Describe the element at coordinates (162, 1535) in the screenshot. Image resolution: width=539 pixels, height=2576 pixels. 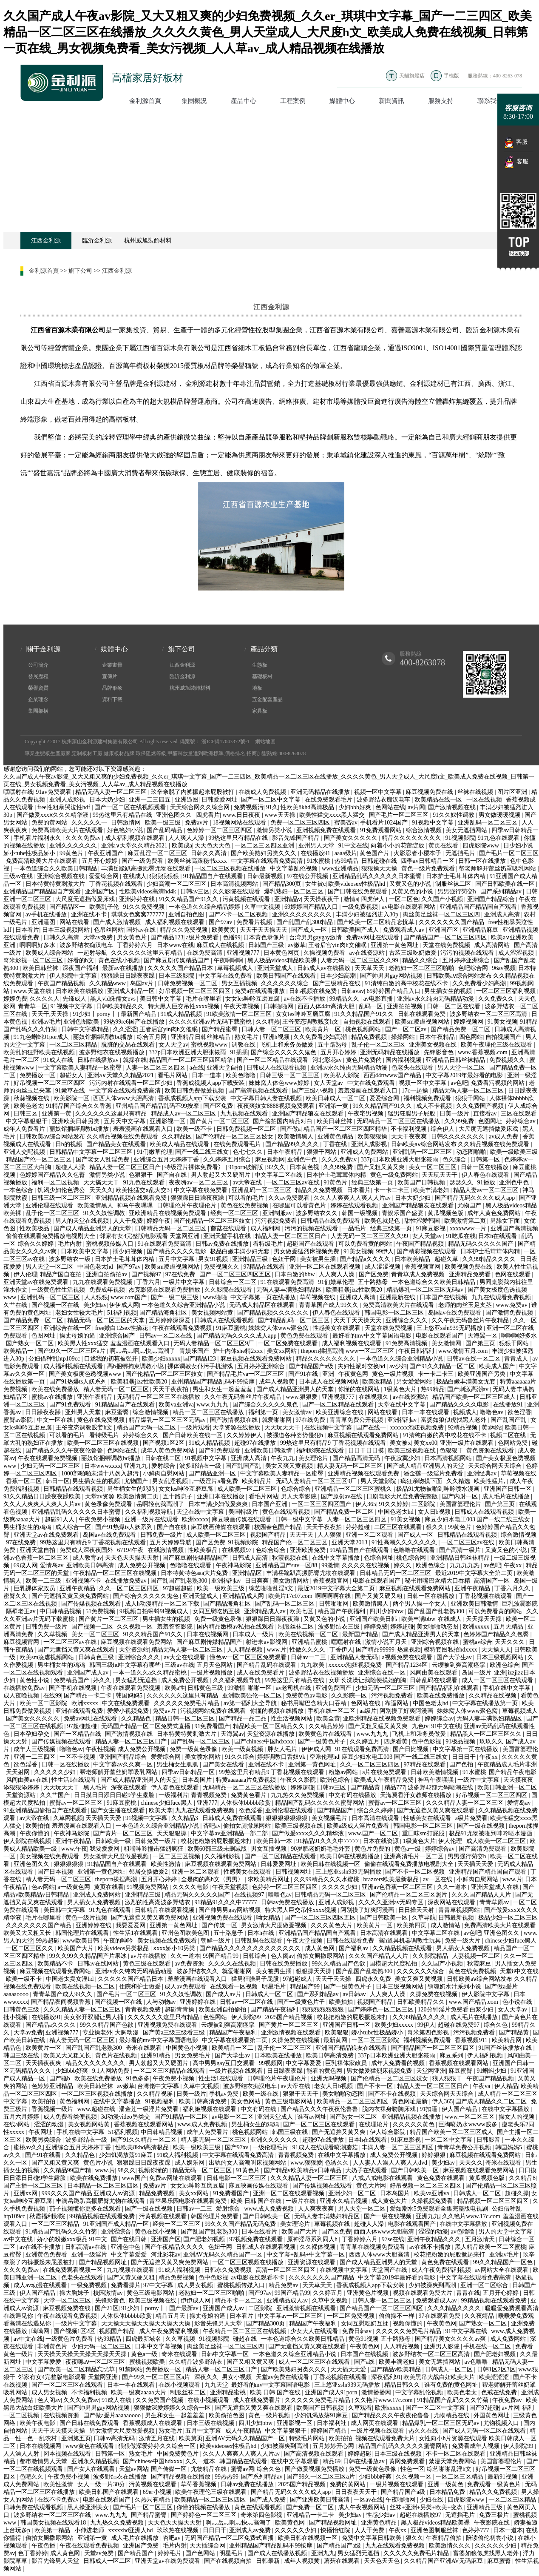
I see `日韩免费一级片` at that location.